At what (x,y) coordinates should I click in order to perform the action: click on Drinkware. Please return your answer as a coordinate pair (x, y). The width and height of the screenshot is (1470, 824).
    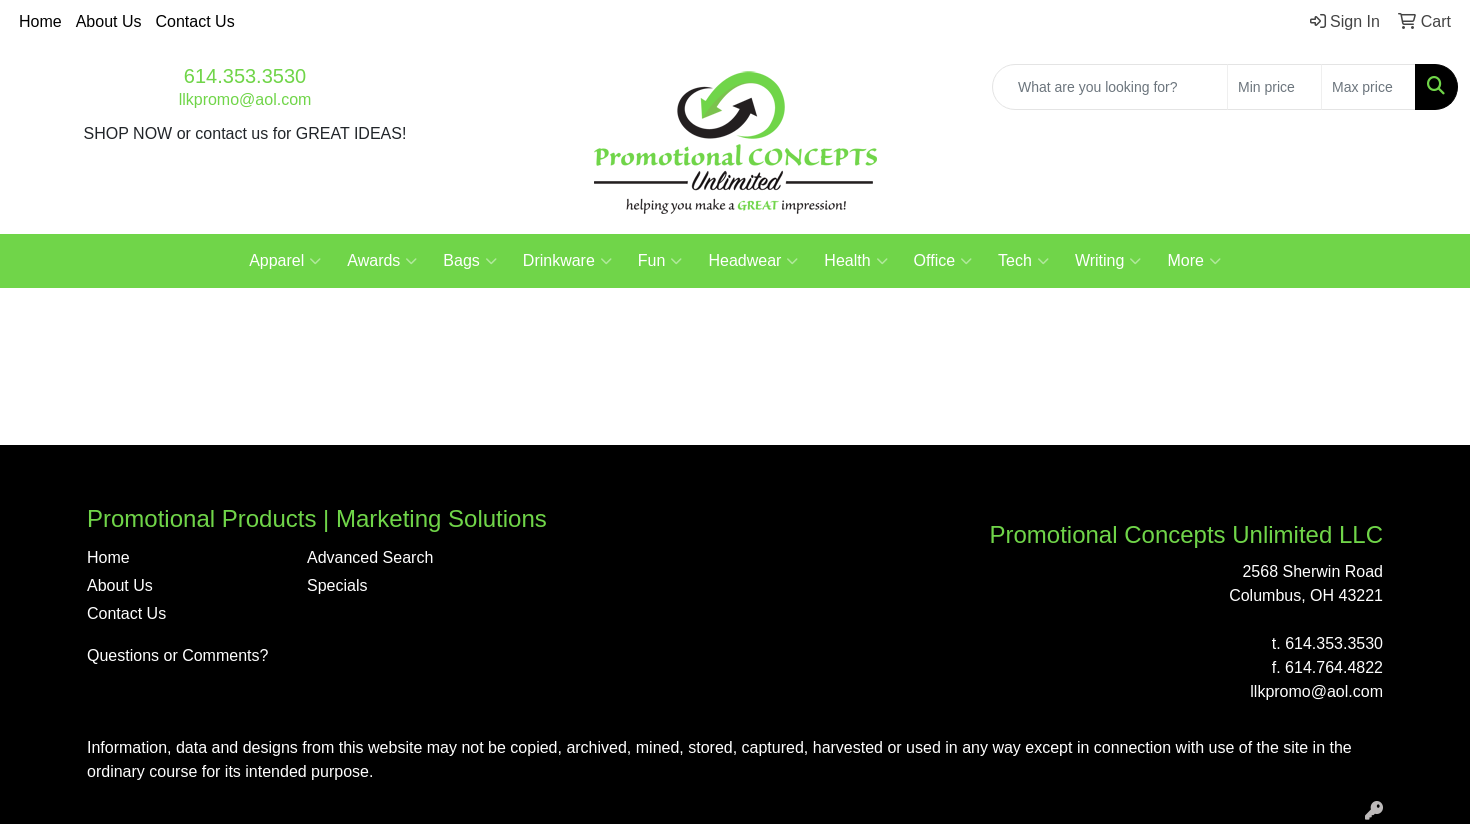
    Looking at the image, I should click on (567, 261).